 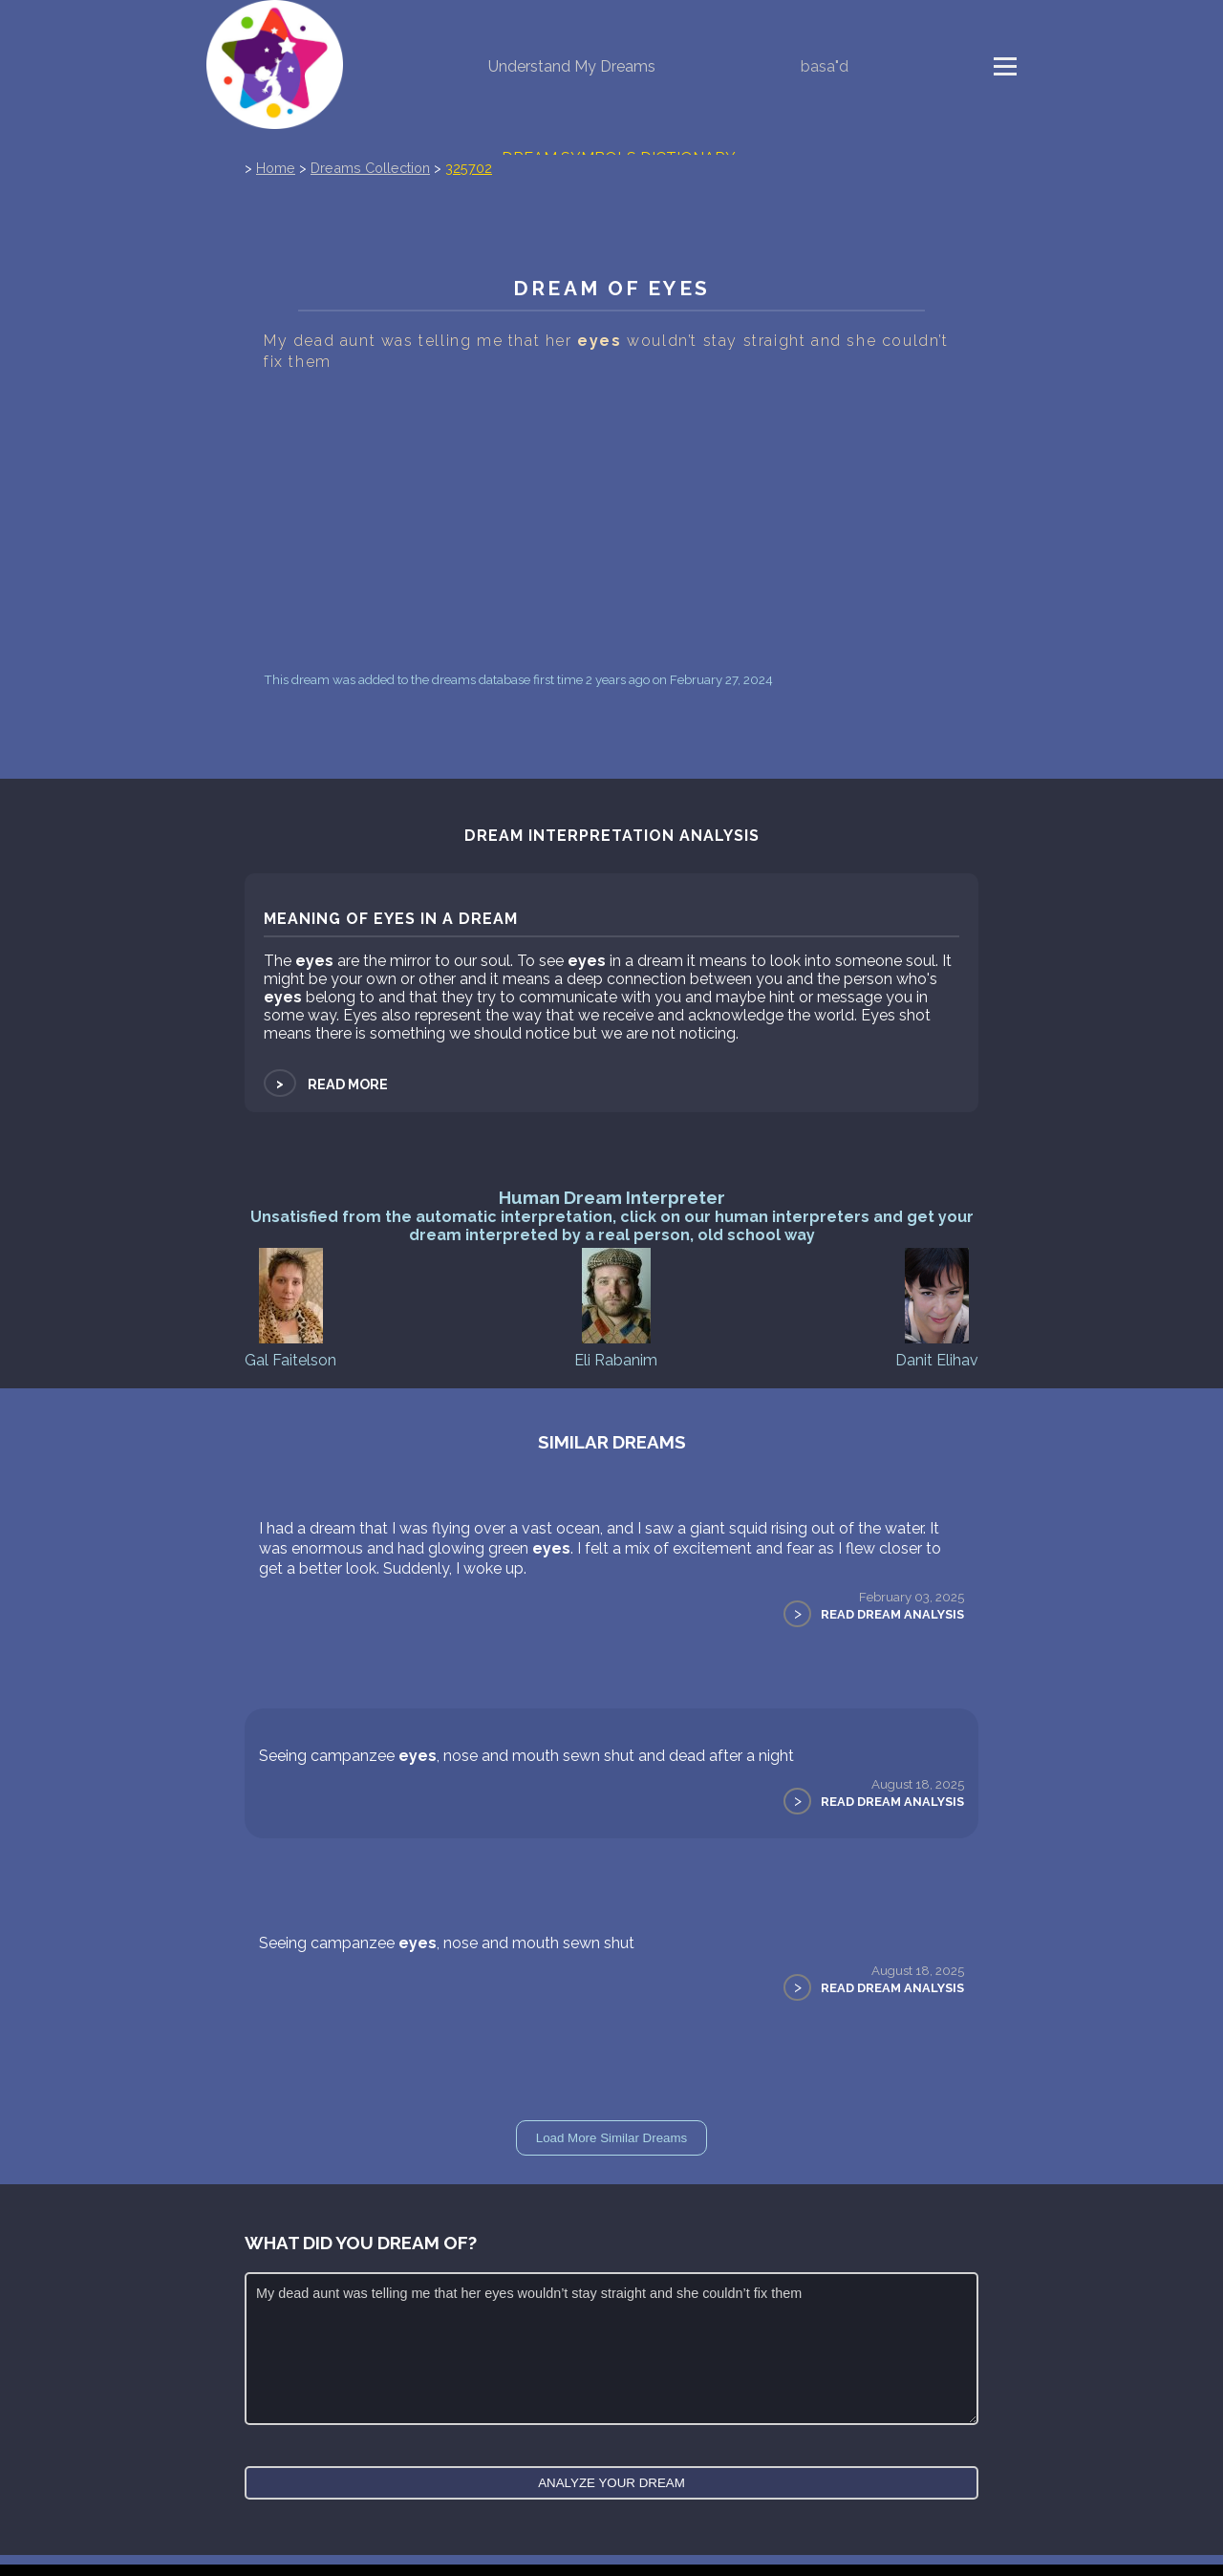 I want to click on Load More Similar Dreams, so click(x=612, y=2138).